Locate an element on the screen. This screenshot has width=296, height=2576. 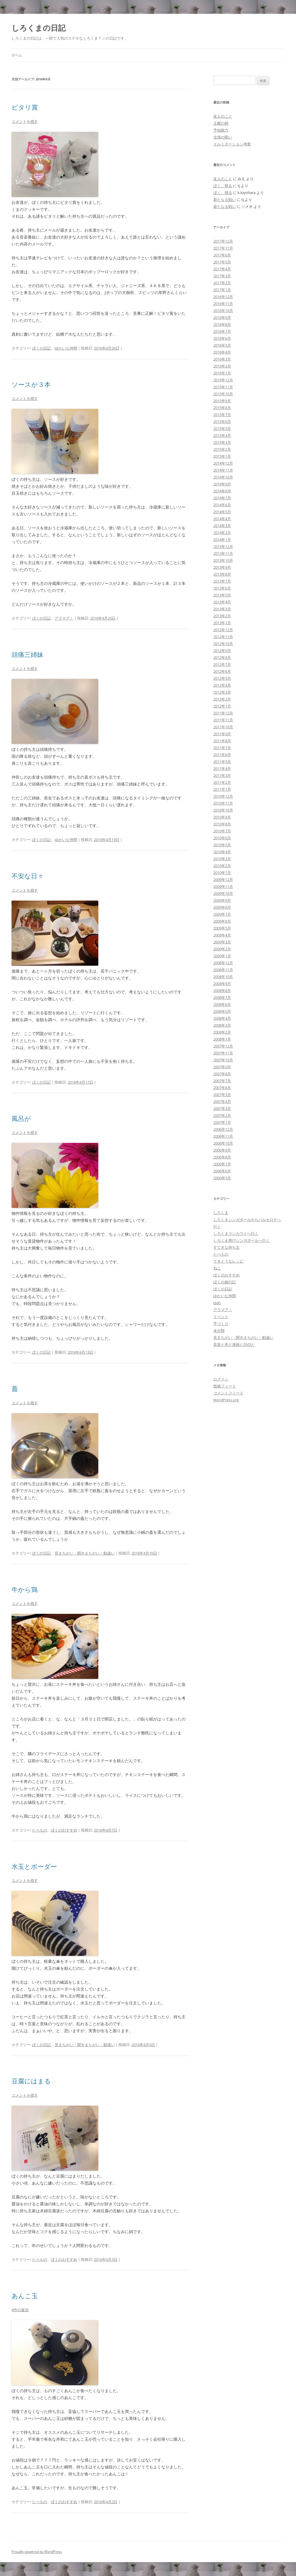
しろくまの日記 is located at coordinates (39, 28).